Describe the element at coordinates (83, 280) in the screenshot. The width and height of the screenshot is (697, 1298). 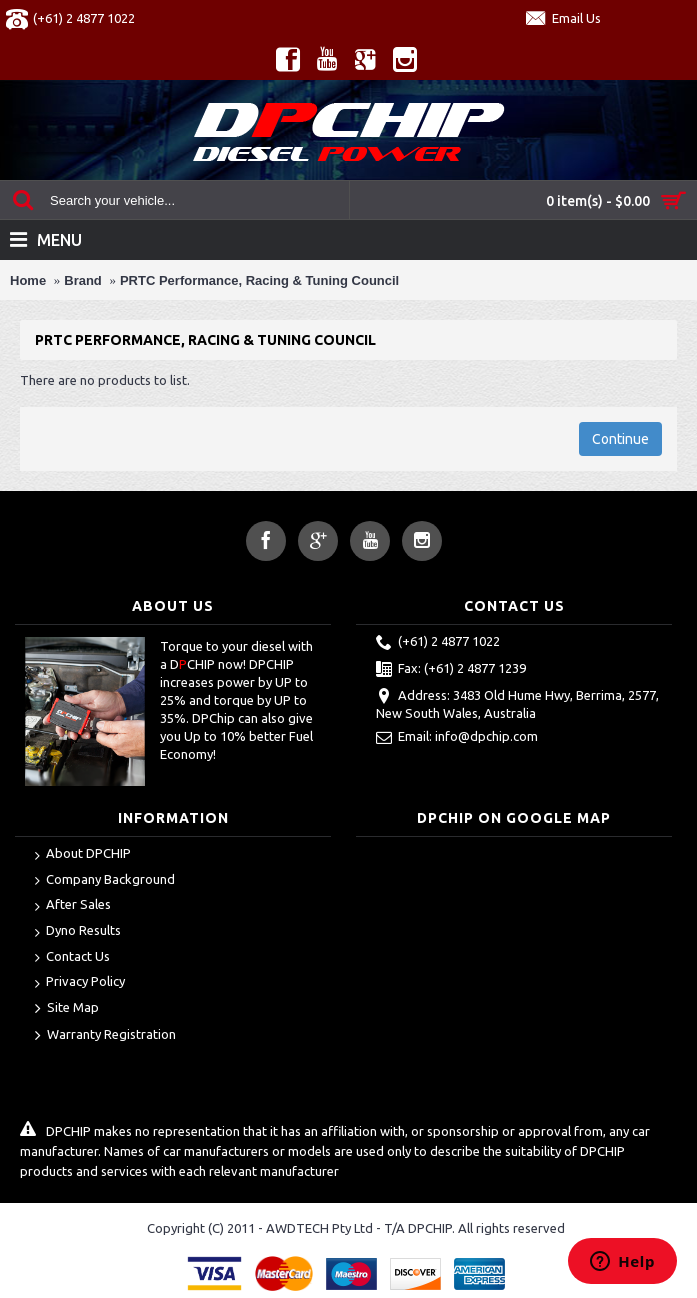
I see `Brand` at that location.